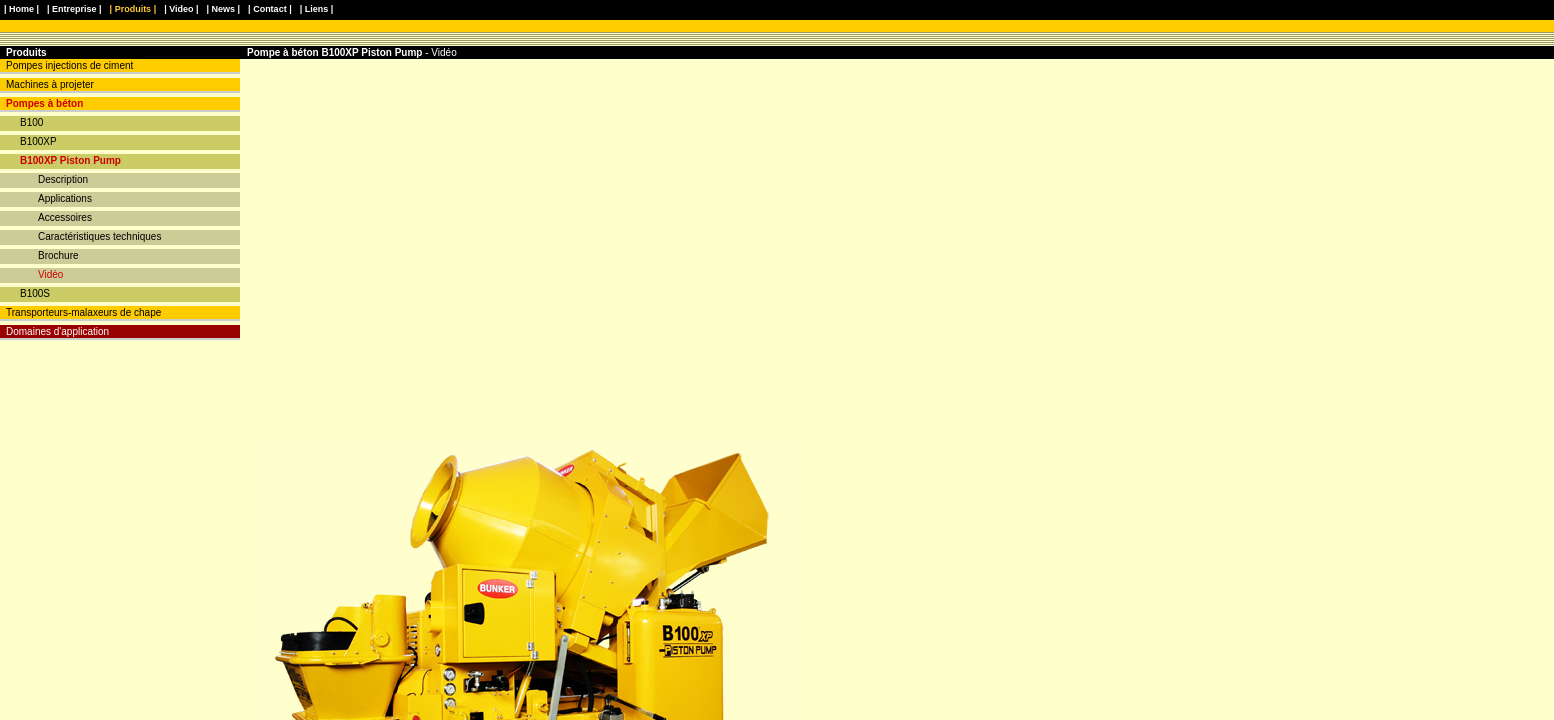  Describe the element at coordinates (50, 84) in the screenshot. I see `Machines à projeter` at that location.